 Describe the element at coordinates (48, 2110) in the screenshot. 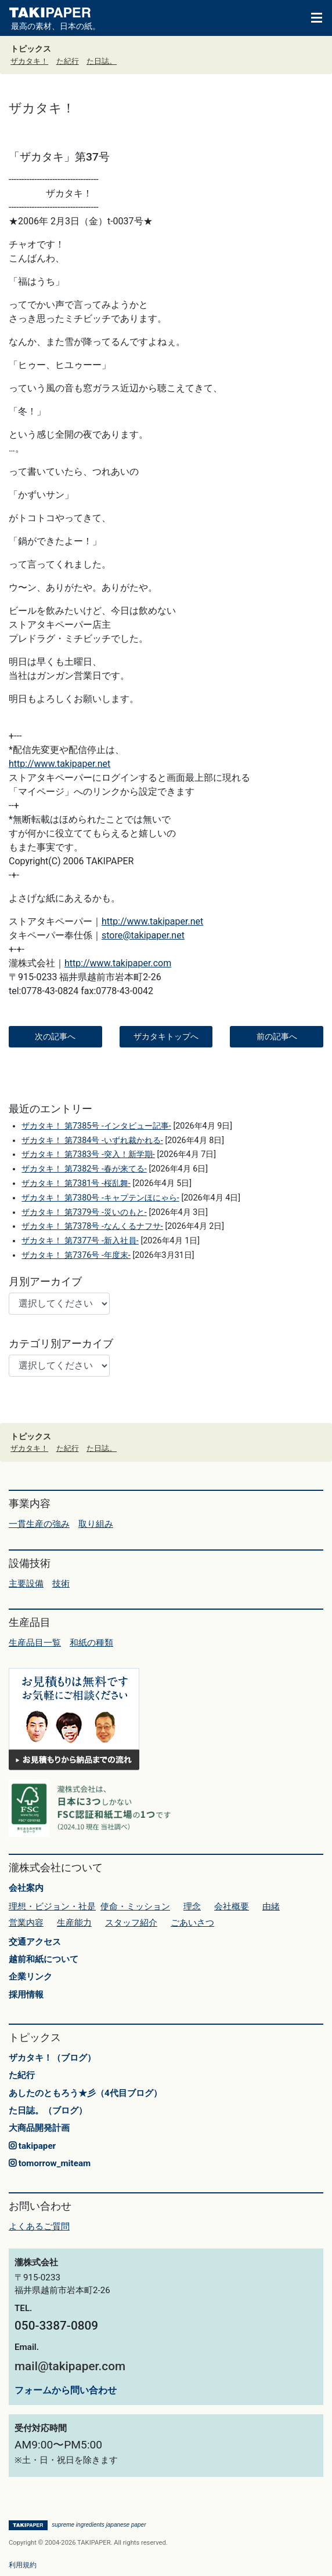

I see `た日誌。（ブログ）` at that location.